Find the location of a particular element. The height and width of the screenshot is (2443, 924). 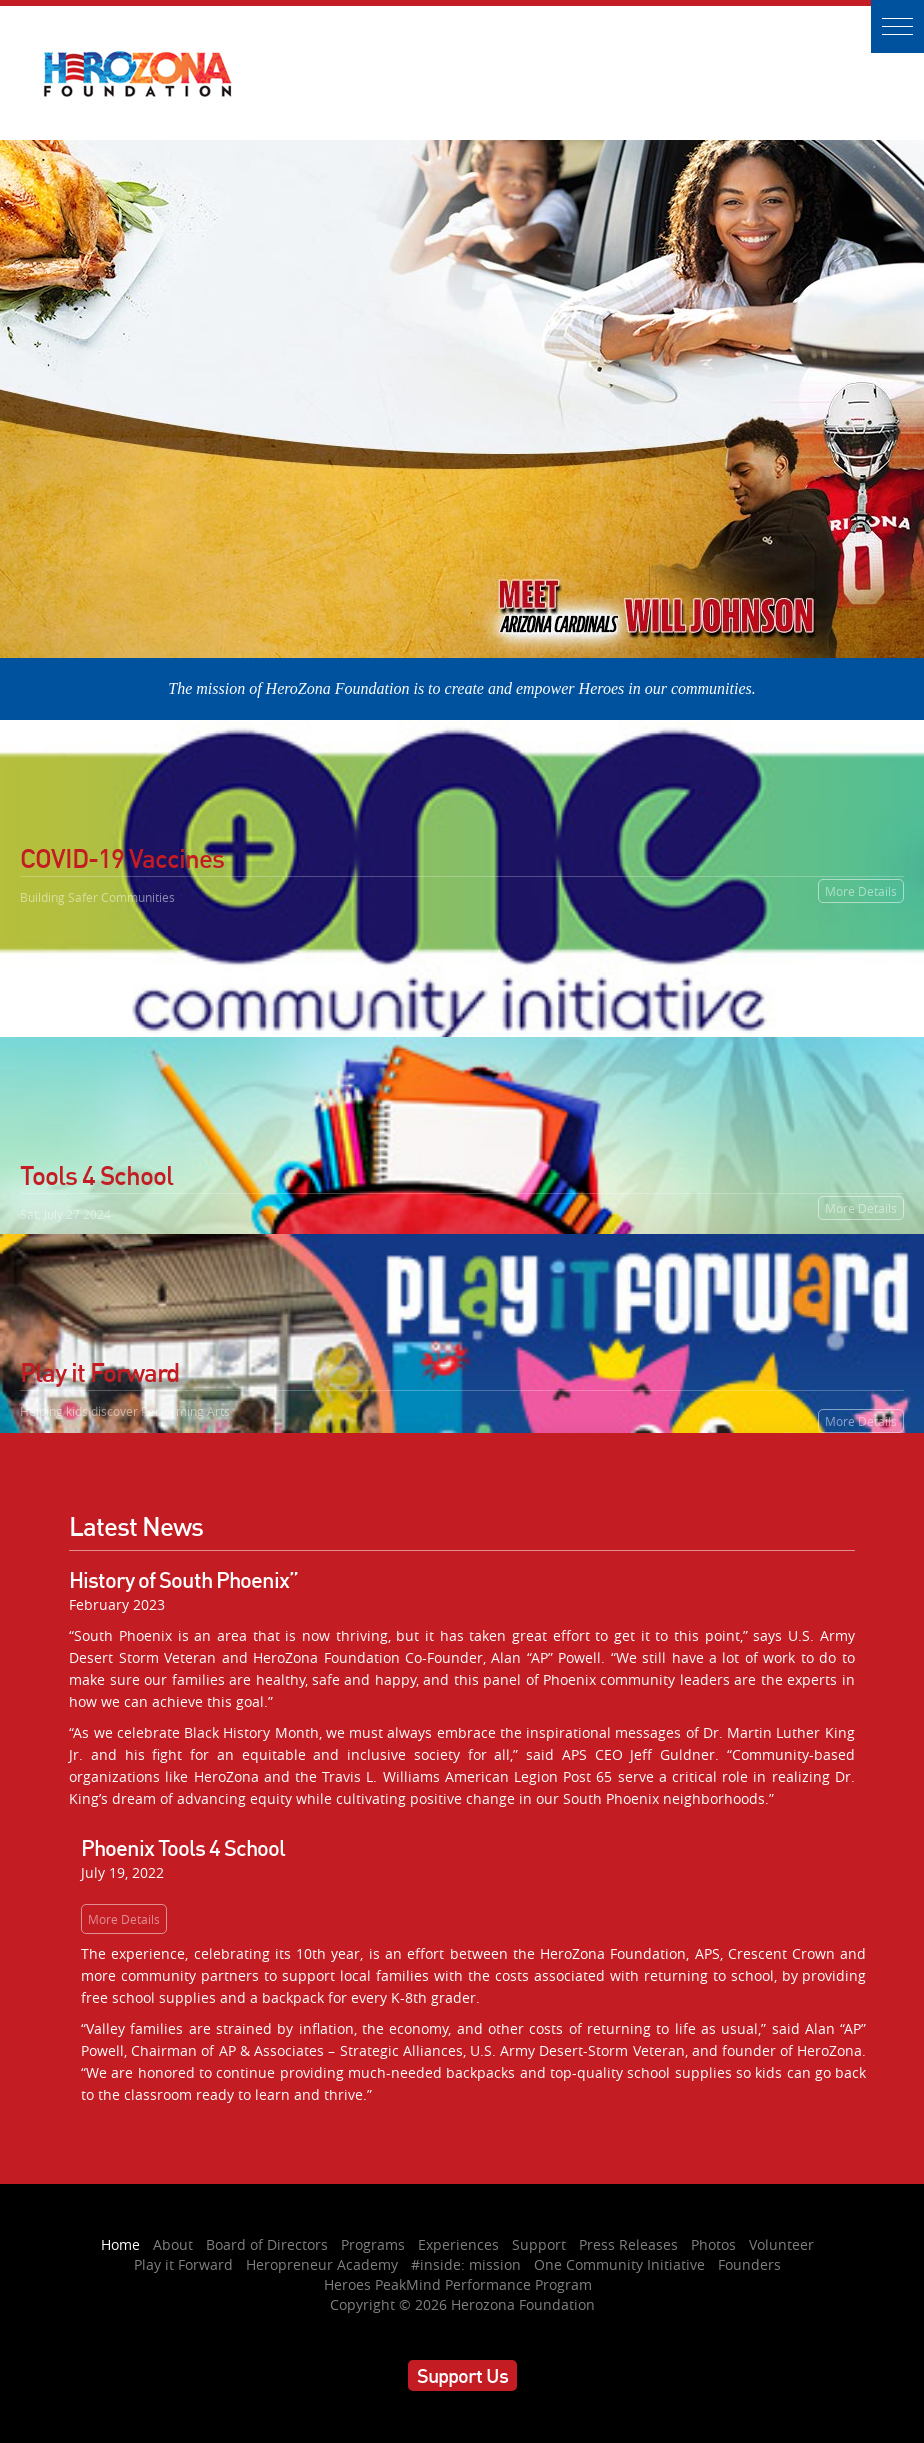

One Community Initiative is located at coordinates (619, 2264).